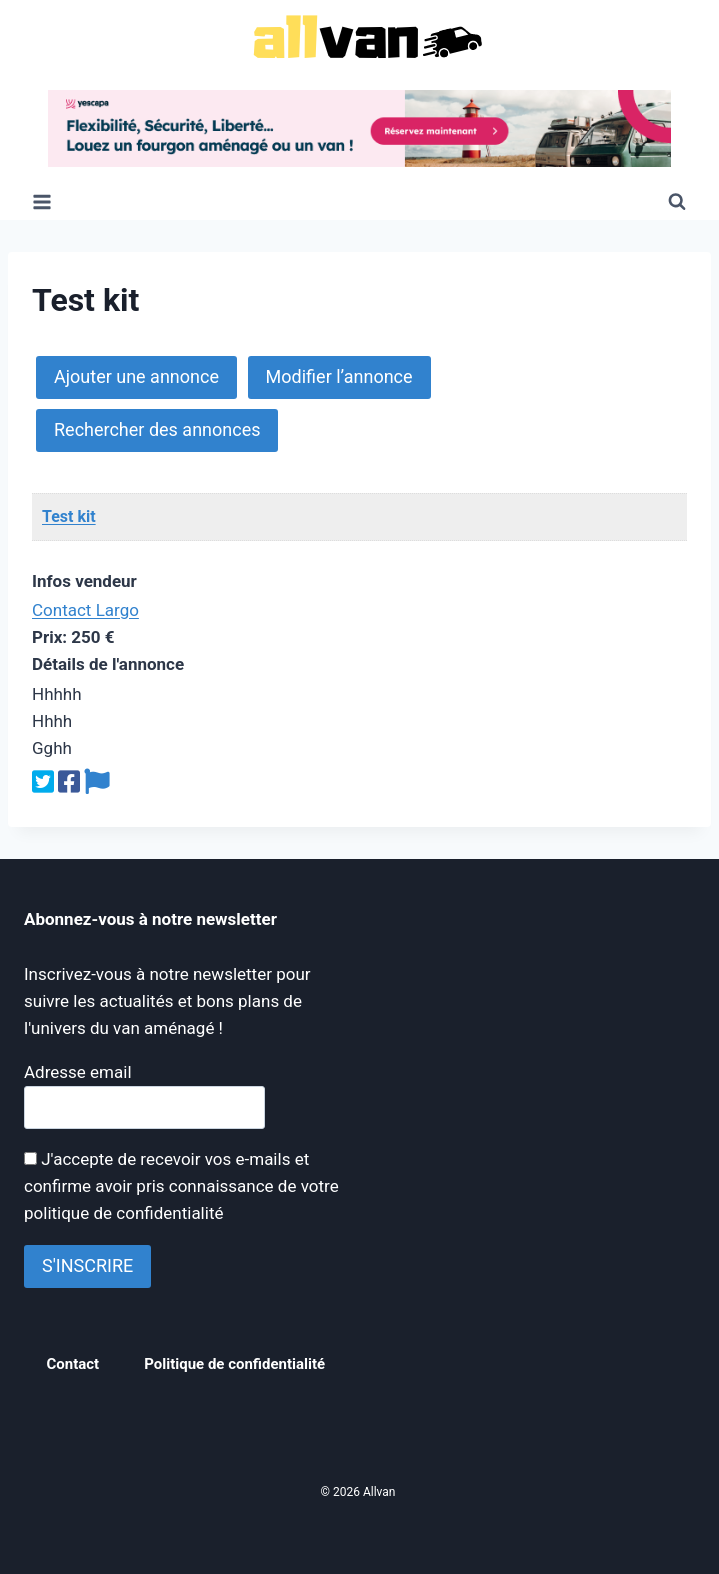 The height and width of the screenshot is (1574, 719). I want to click on Modifier l’annonce, so click(339, 376).